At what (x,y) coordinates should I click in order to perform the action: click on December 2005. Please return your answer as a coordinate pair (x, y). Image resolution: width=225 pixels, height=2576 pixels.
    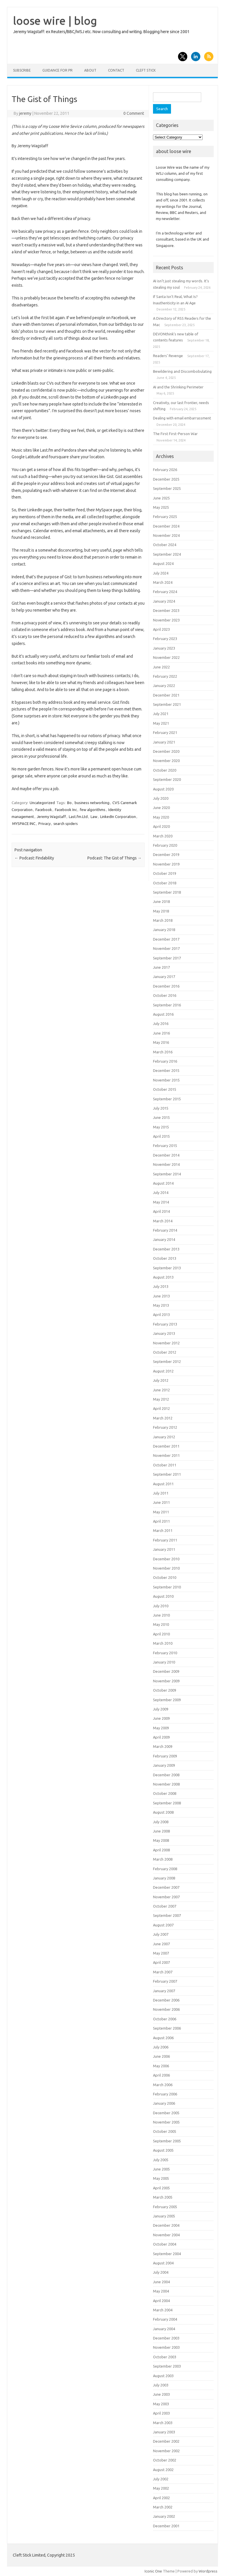
    Looking at the image, I should click on (166, 2113).